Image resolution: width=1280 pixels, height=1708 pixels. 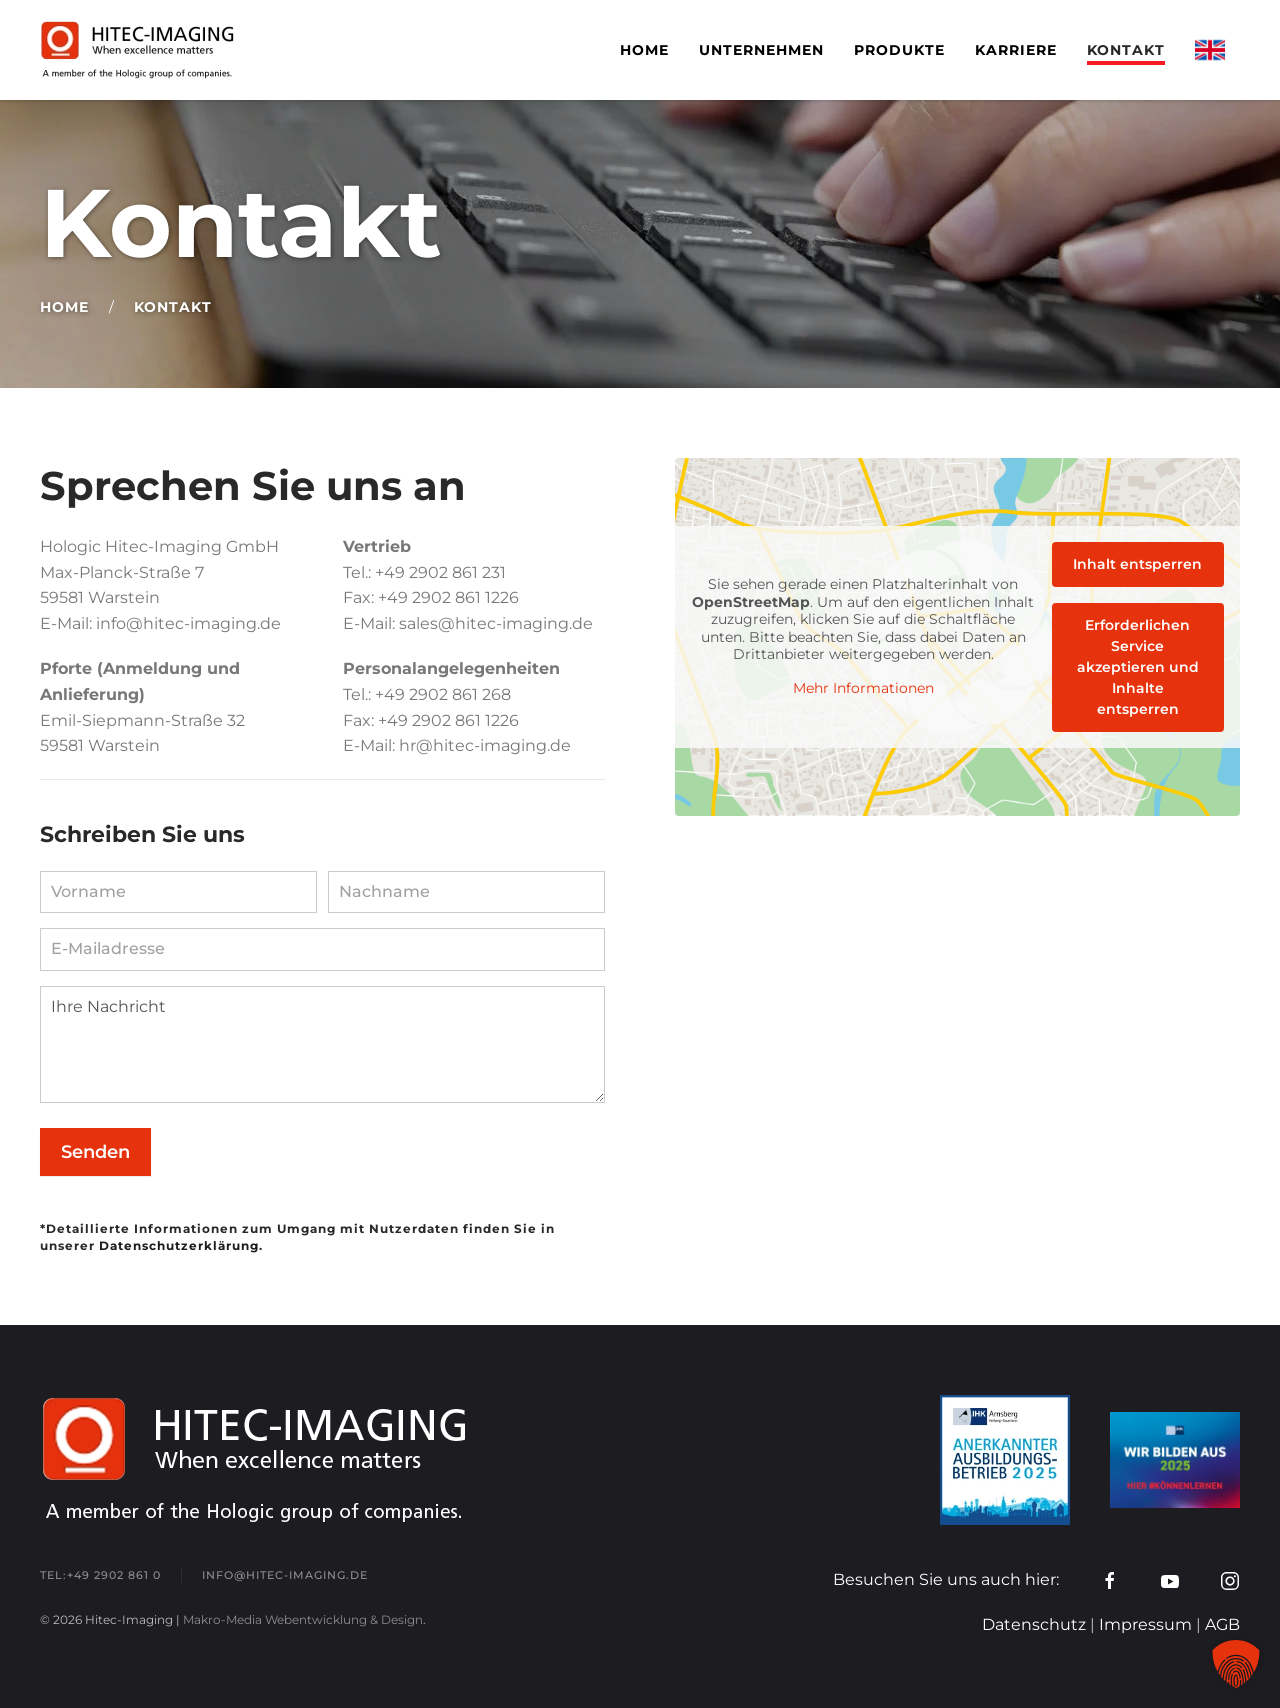 What do you see at coordinates (863, 688) in the screenshot?
I see `Mehr Informationen [button]` at bounding box center [863, 688].